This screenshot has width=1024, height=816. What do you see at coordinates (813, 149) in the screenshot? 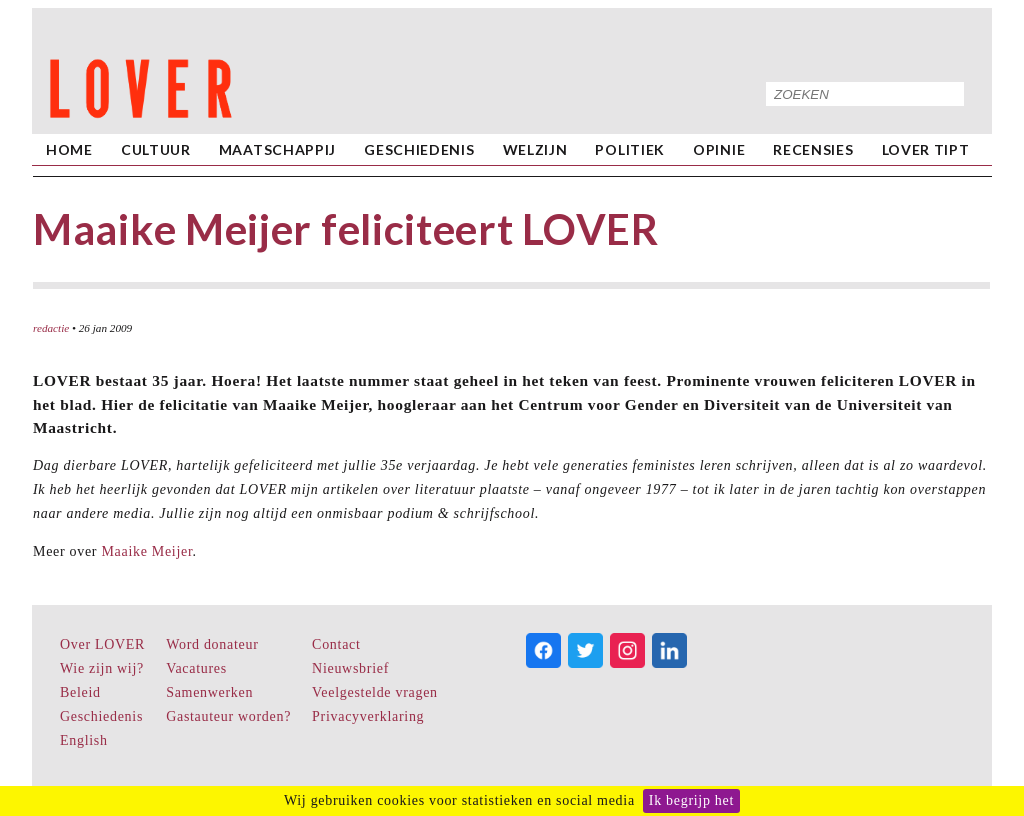
I see `Recensies` at bounding box center [813, 149].